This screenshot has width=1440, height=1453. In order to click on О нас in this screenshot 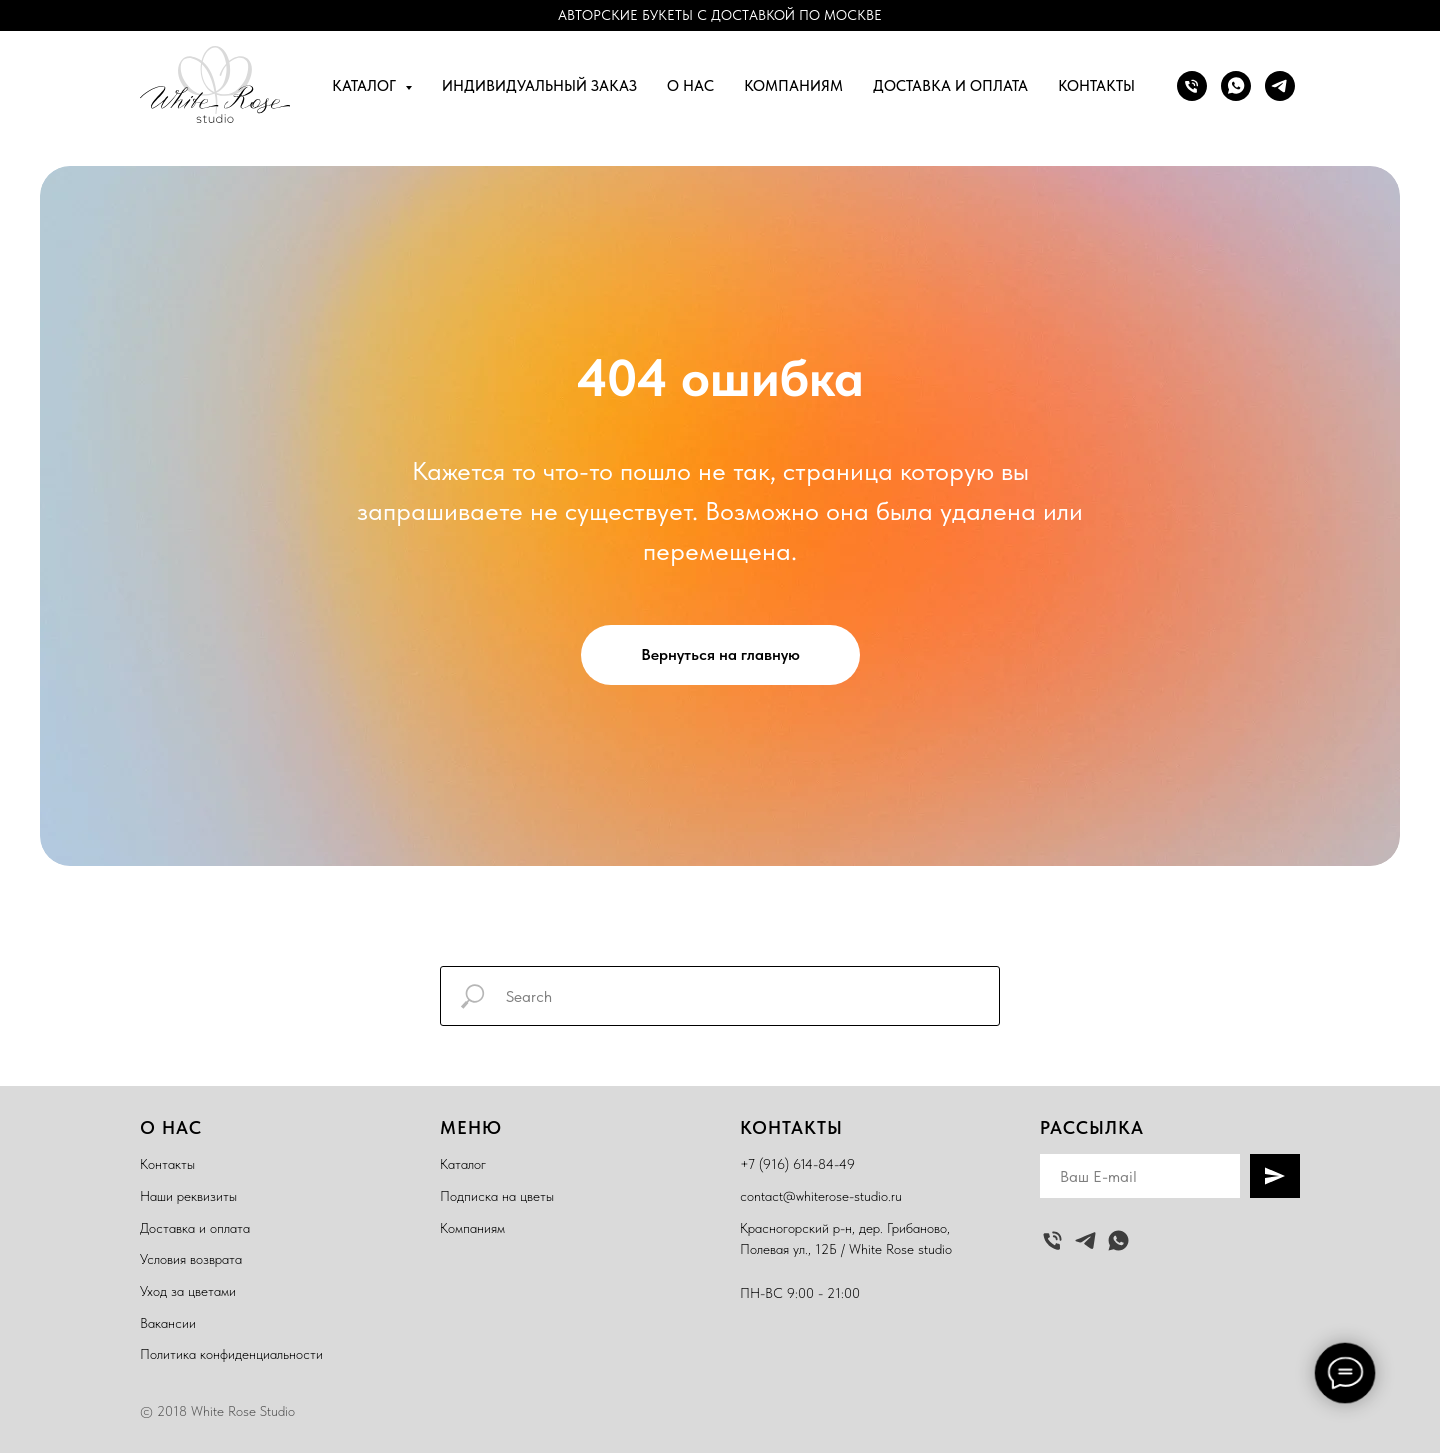, I will do `click(690, 86)`.